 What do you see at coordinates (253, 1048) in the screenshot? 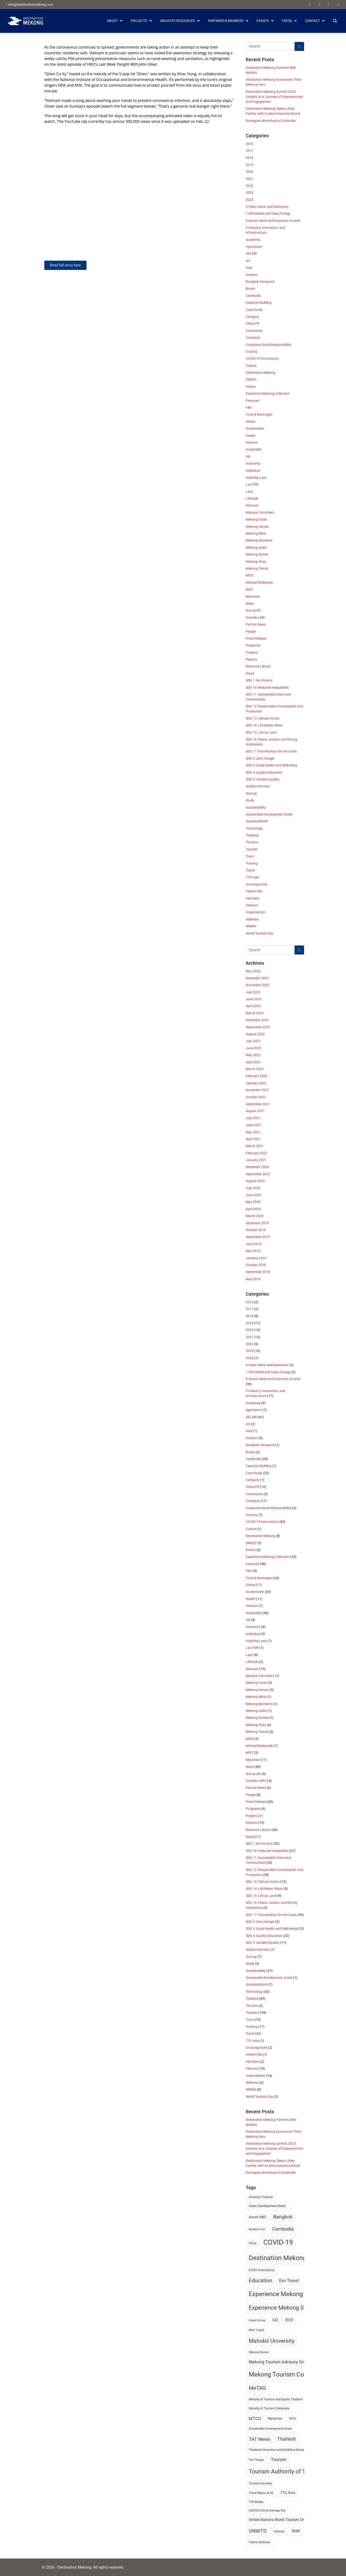
I see `June 2022` at bounding box center [253, 1048].